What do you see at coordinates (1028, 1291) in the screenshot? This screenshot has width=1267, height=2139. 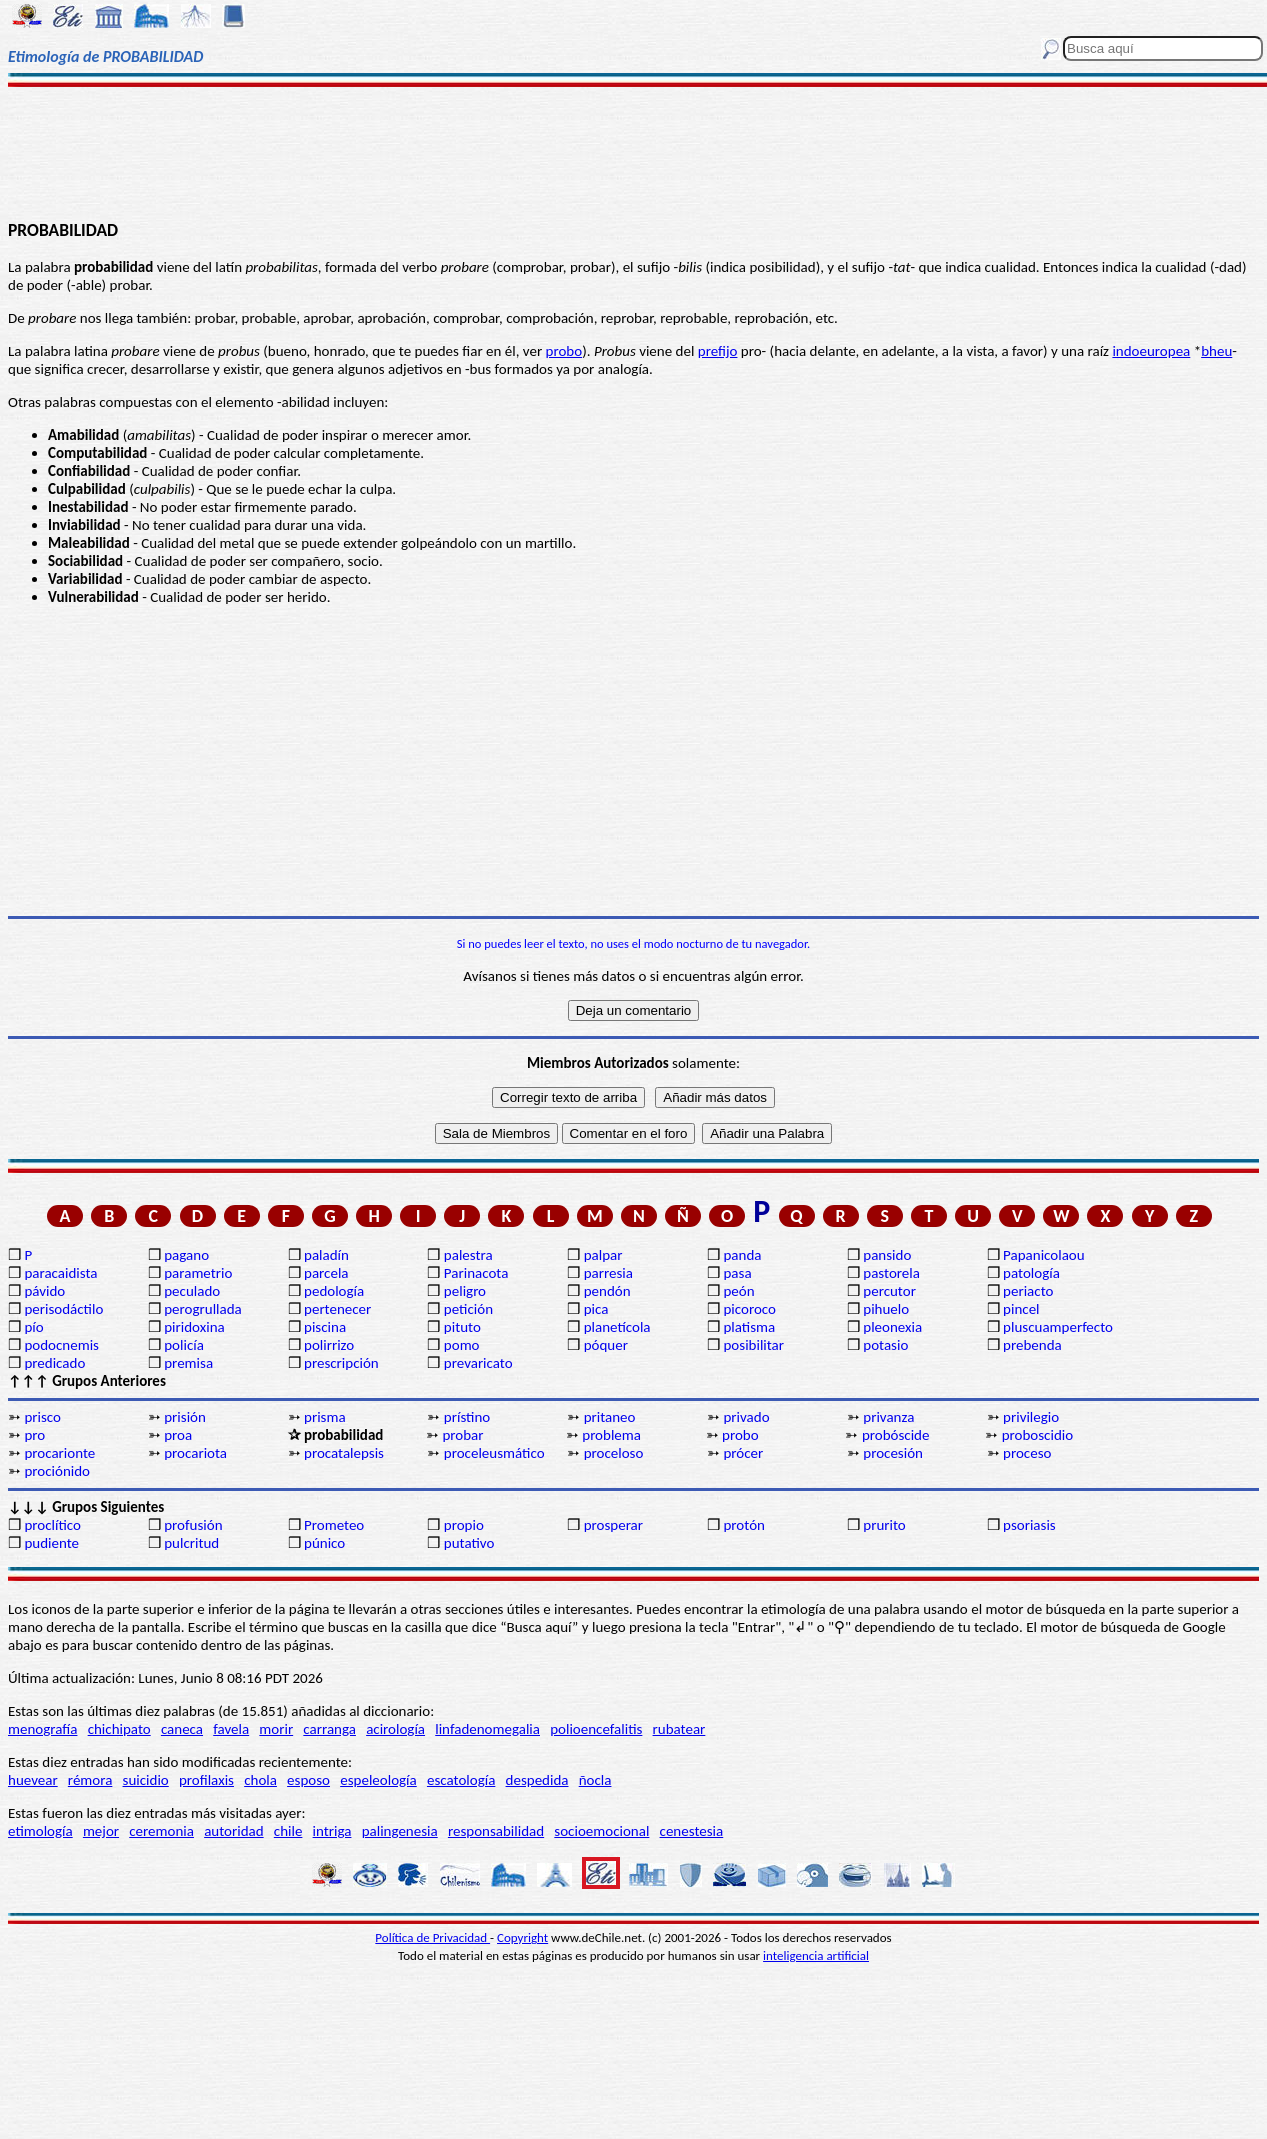 I see `periacto` at bounding box center [1028, 1291].